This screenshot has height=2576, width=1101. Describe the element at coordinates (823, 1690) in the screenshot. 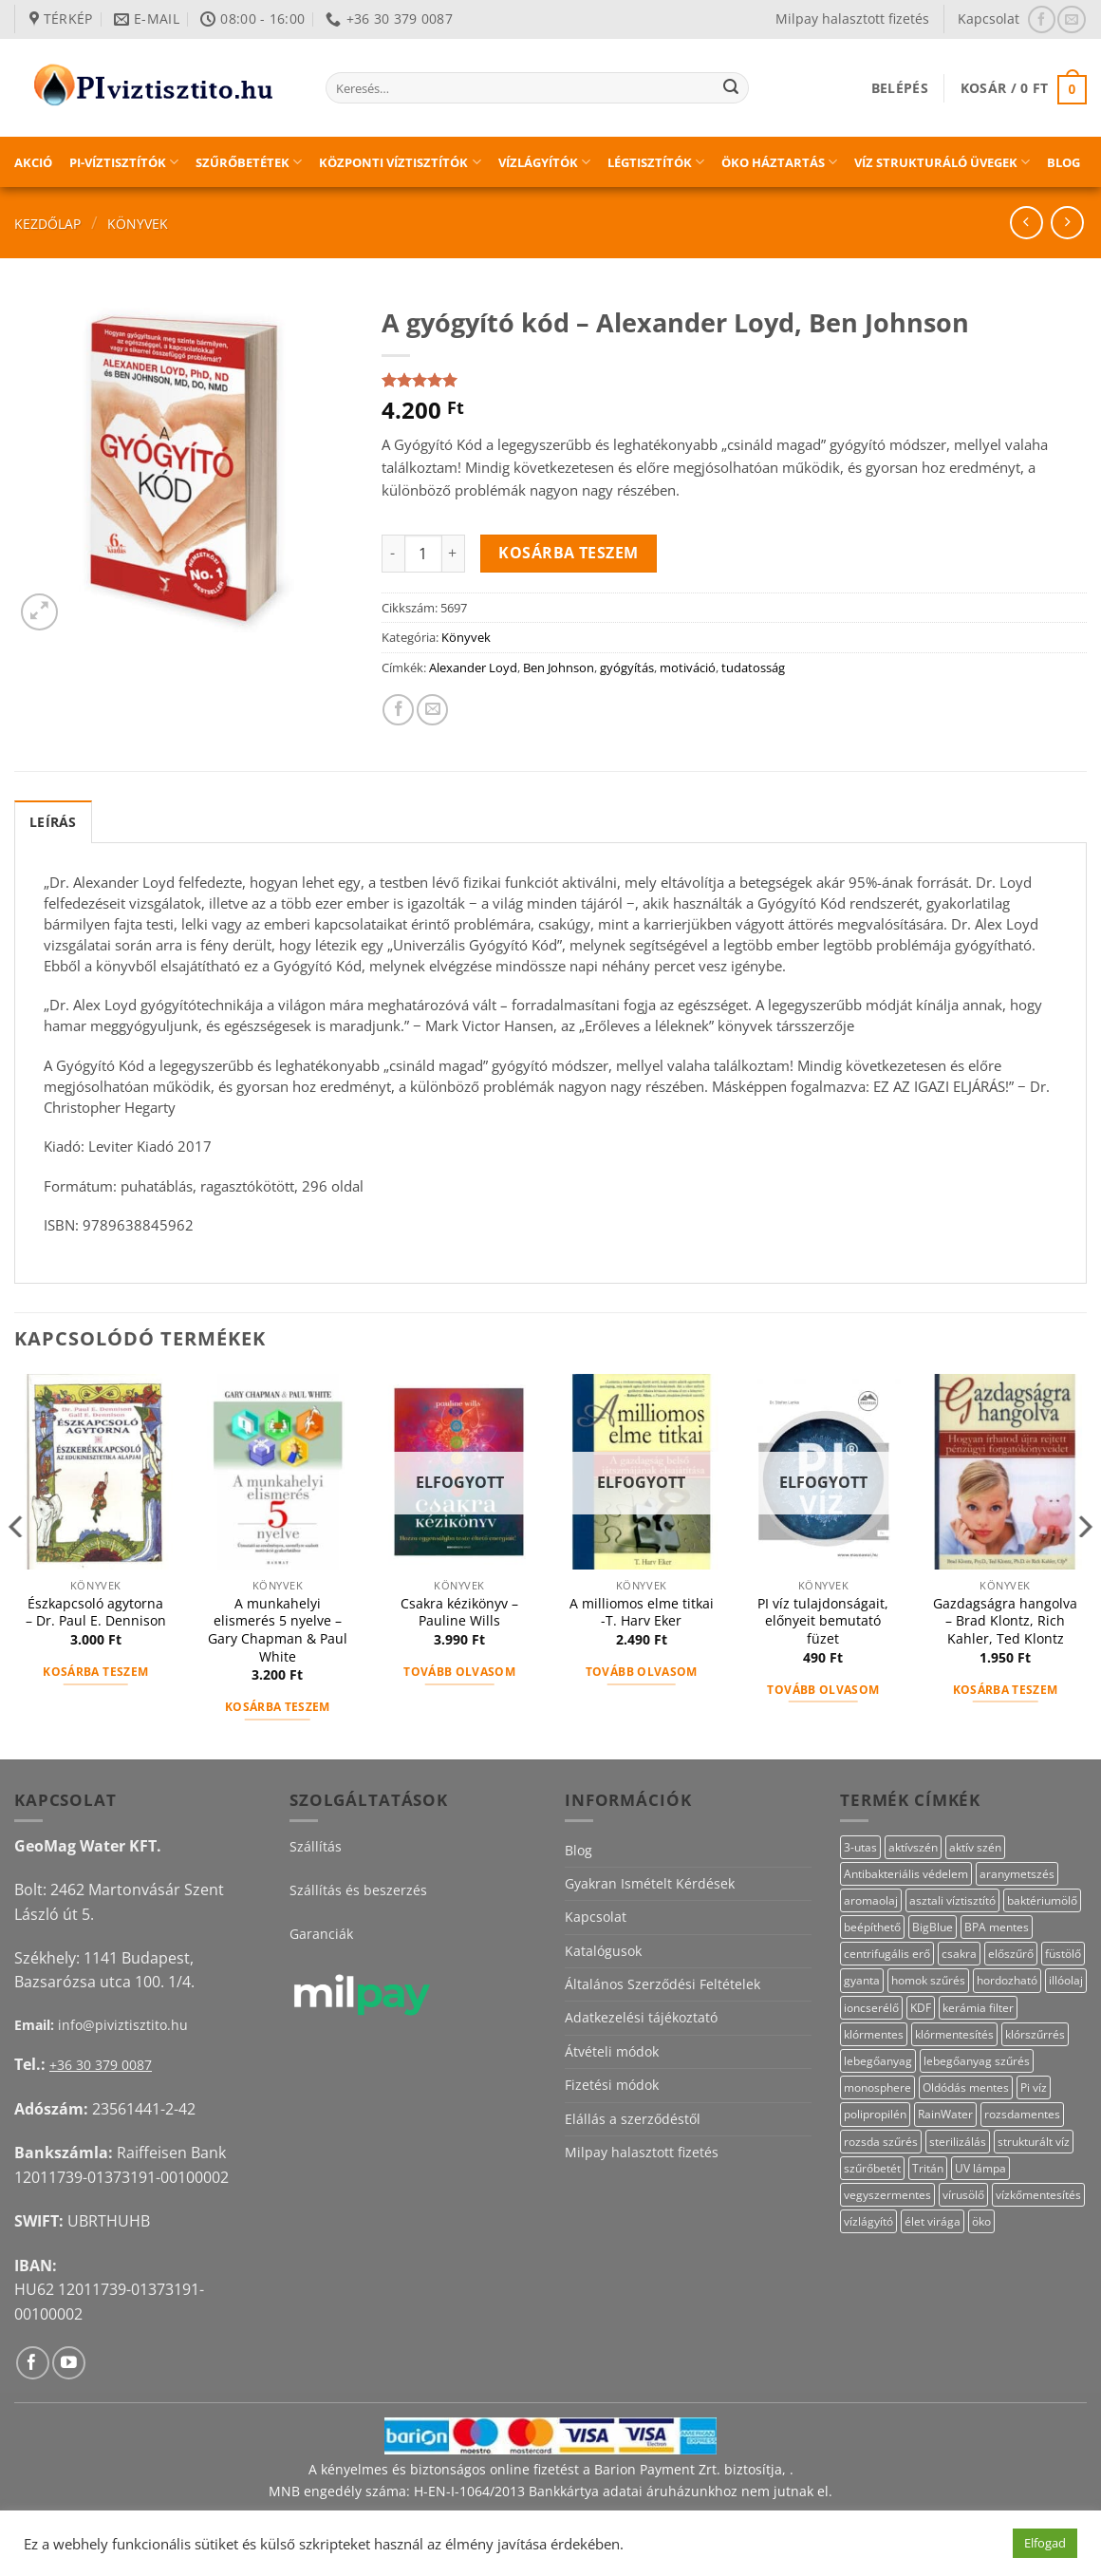

I see `Tovább olvasom [“PI víz tulajdonságait, előnyeit bemutató füzet” termékről több információ]` at that location.